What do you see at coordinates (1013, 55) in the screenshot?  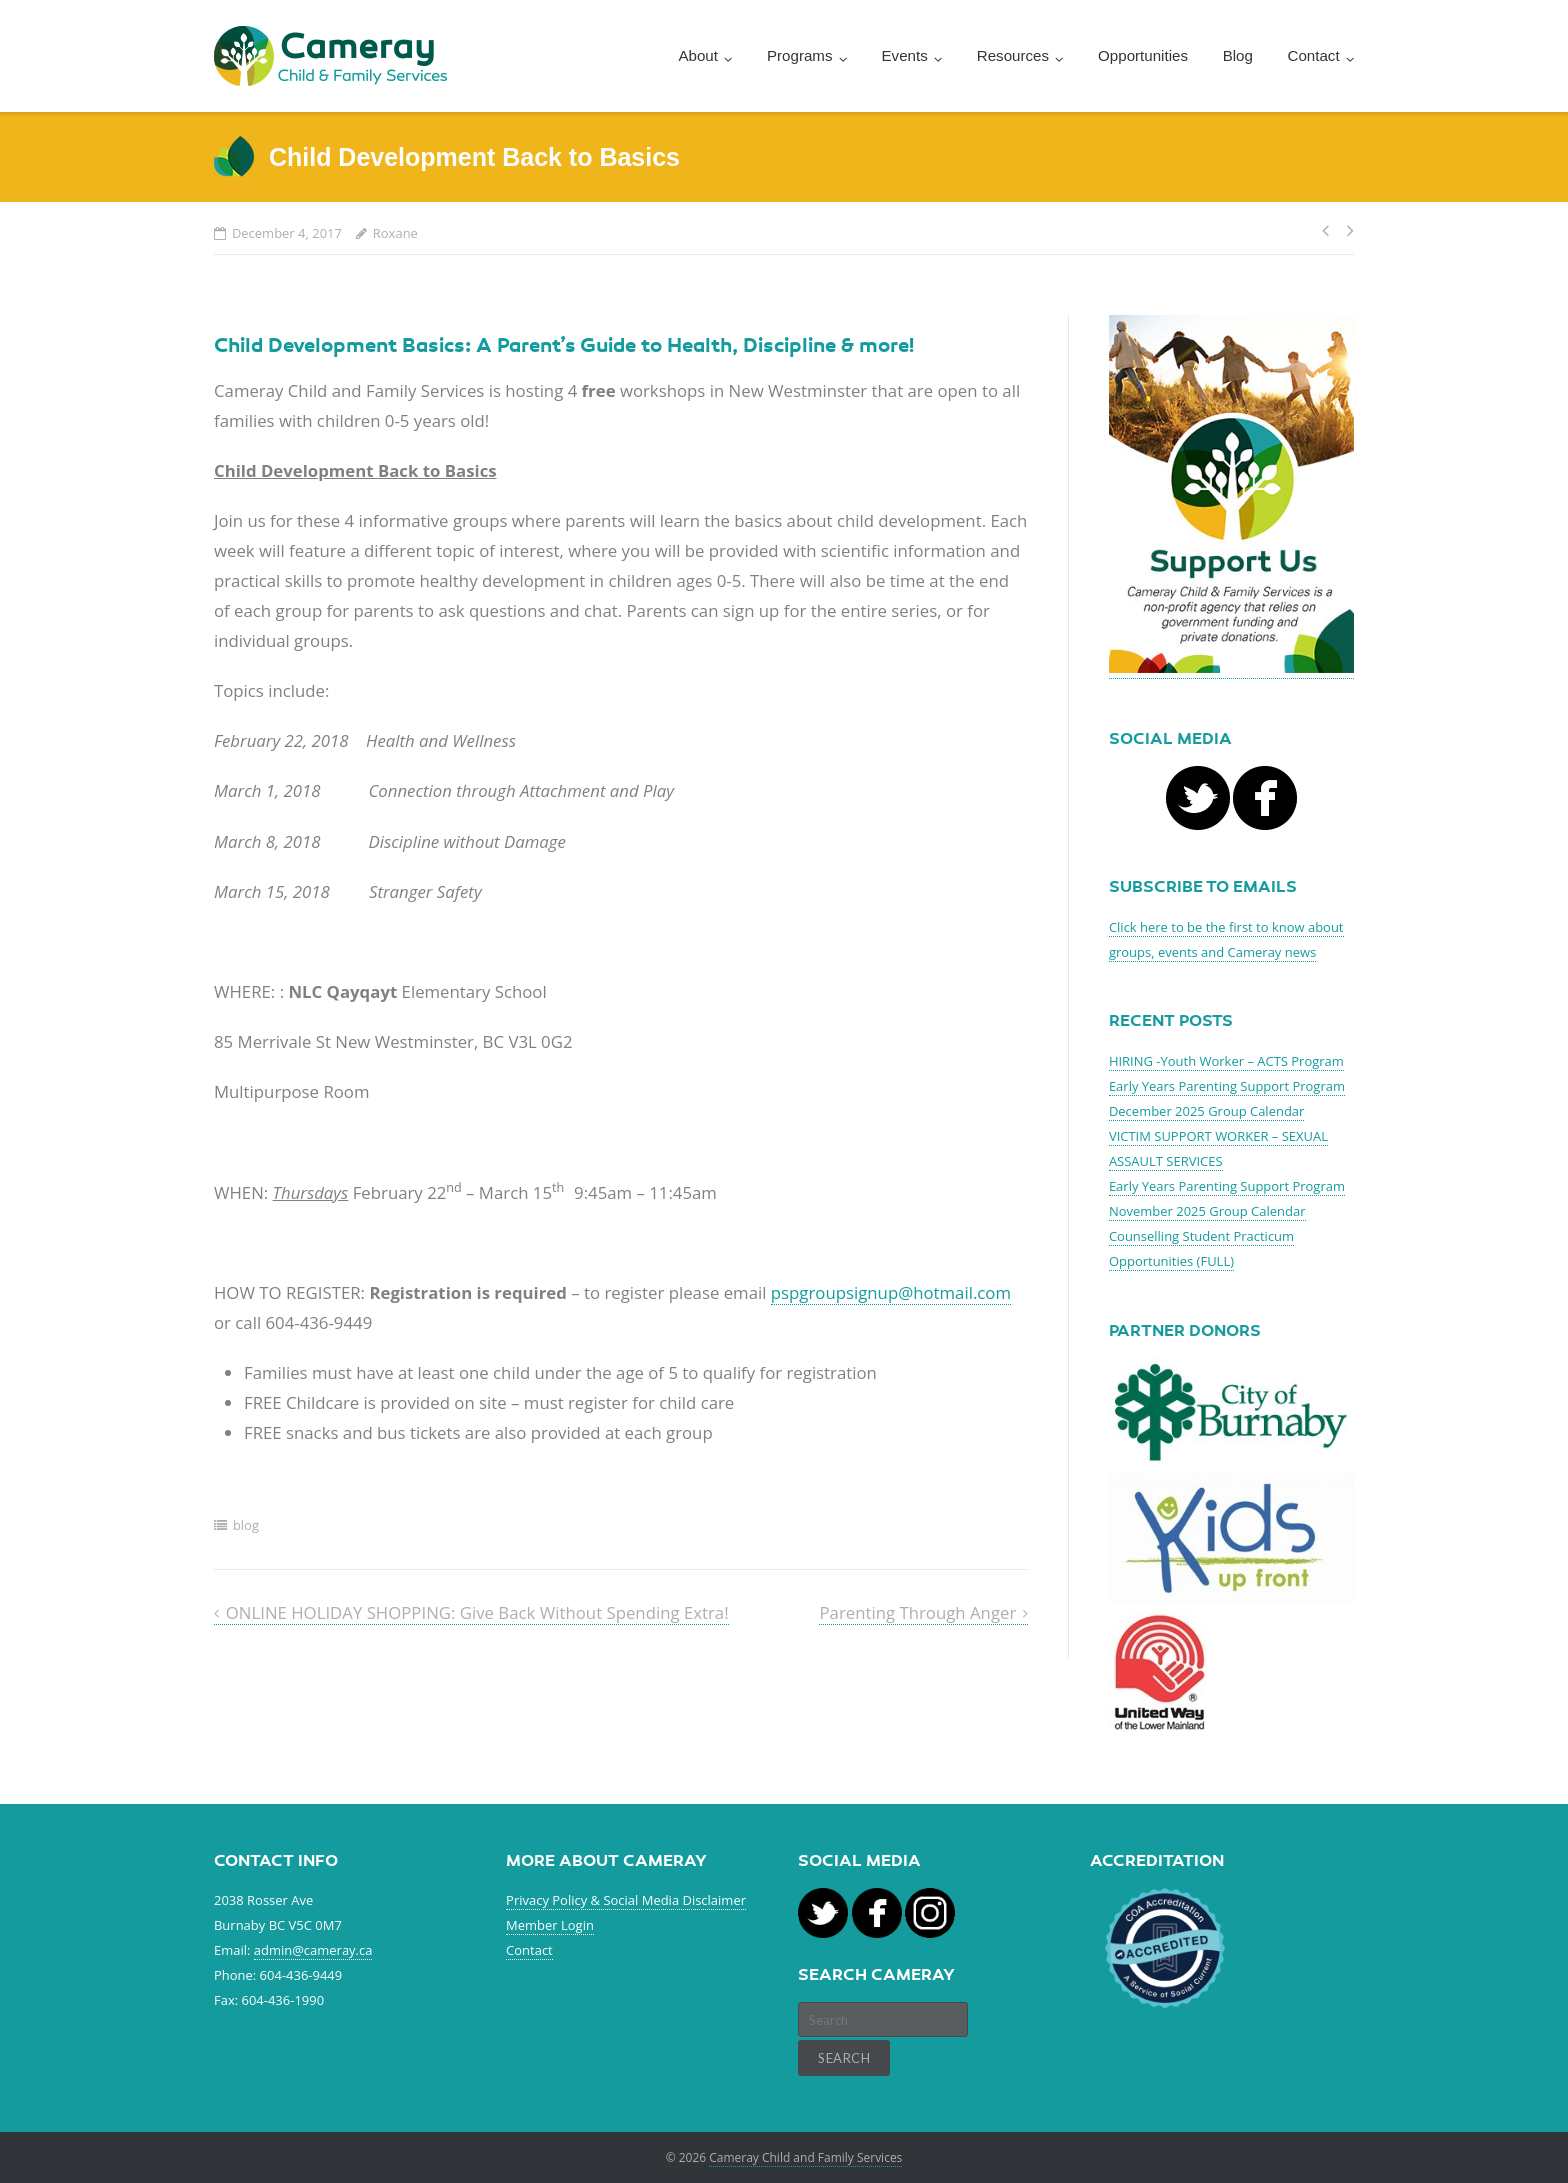 I see `Resources` at bounding box center [1013, 55].